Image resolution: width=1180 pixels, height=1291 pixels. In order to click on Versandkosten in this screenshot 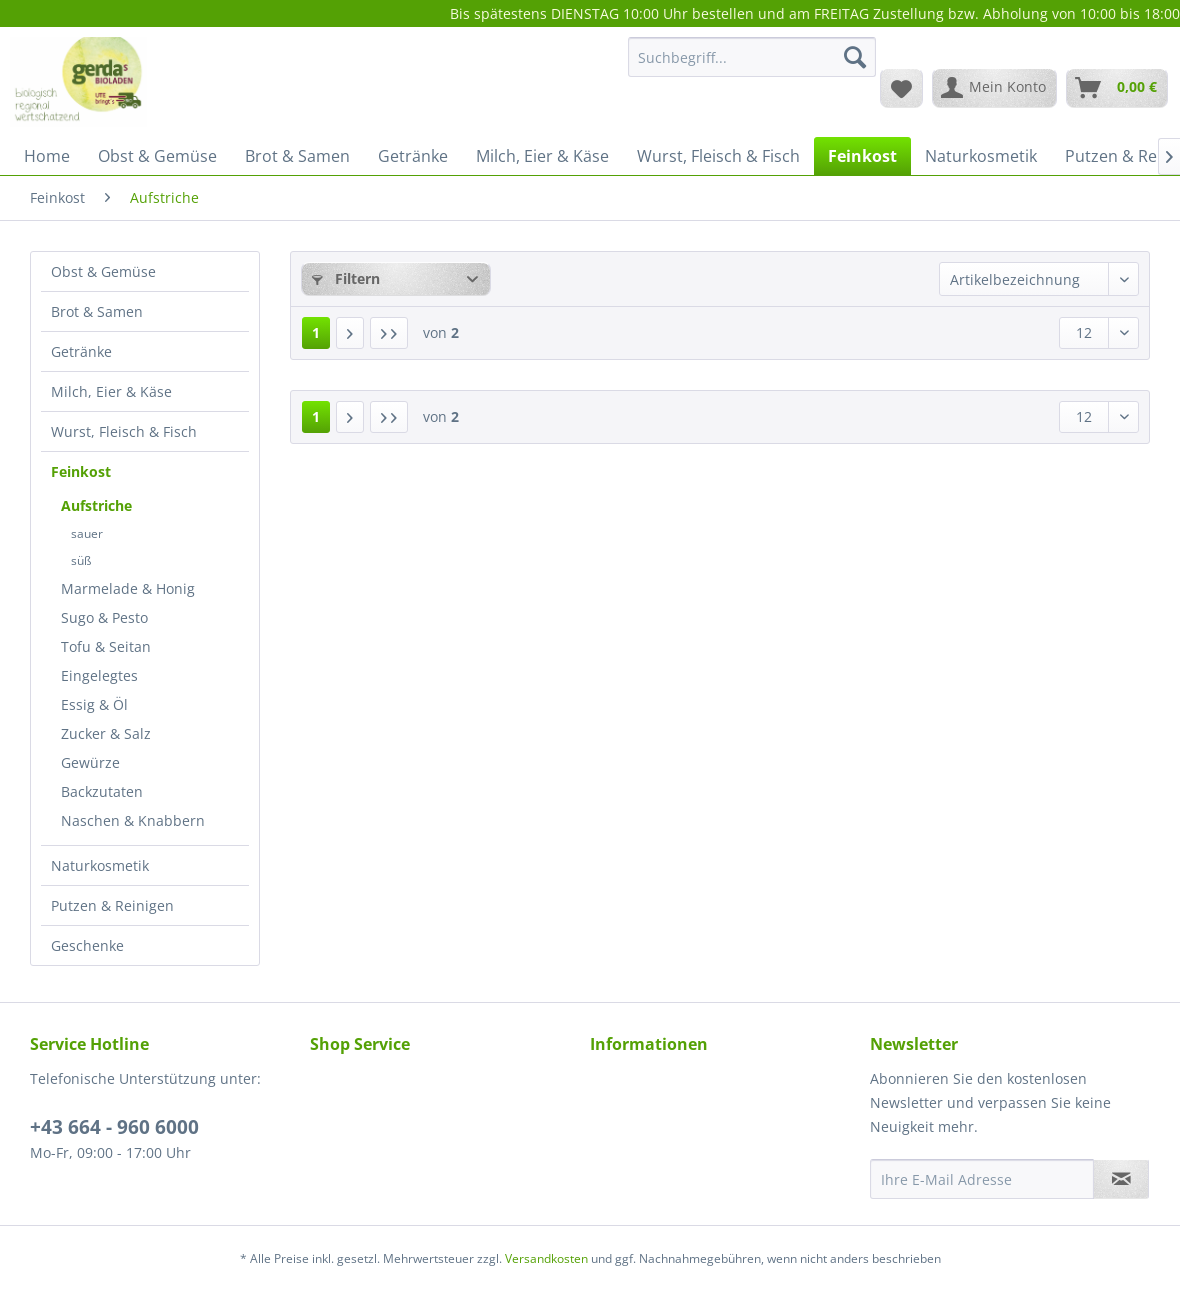, I will do `click(546, 1258)`.